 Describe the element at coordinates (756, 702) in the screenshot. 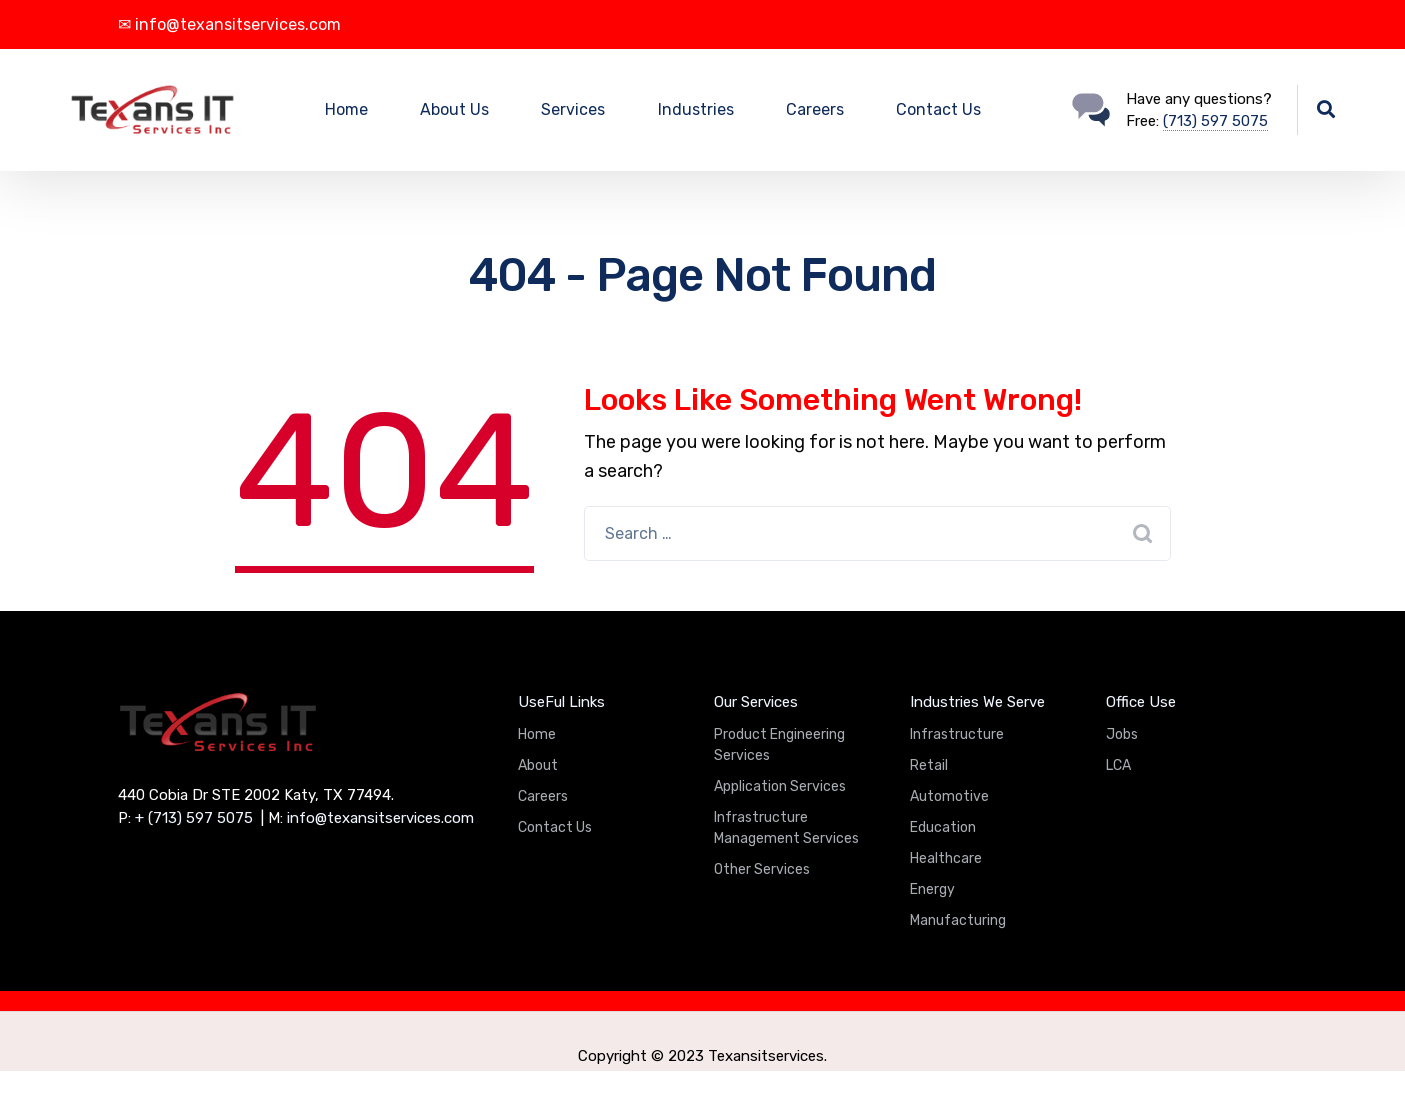

I see `Our Services` at that location.